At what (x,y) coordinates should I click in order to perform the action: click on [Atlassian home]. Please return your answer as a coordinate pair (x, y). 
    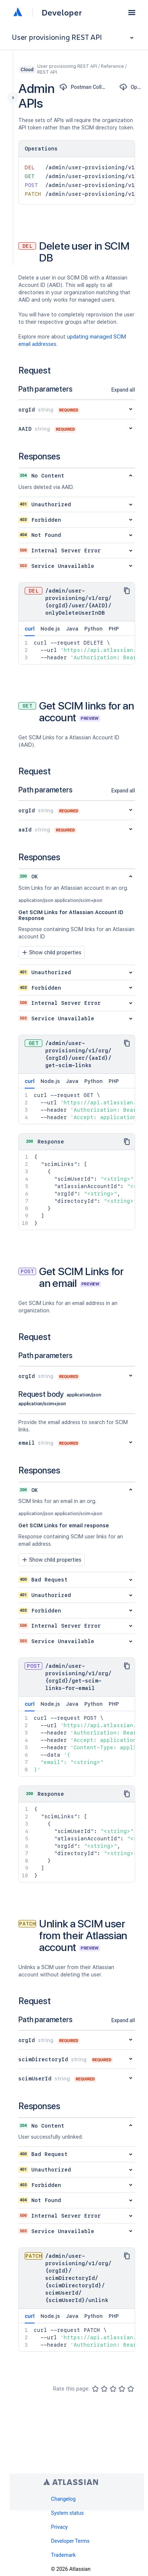
    Looking at the image, I should click on (18, 12).